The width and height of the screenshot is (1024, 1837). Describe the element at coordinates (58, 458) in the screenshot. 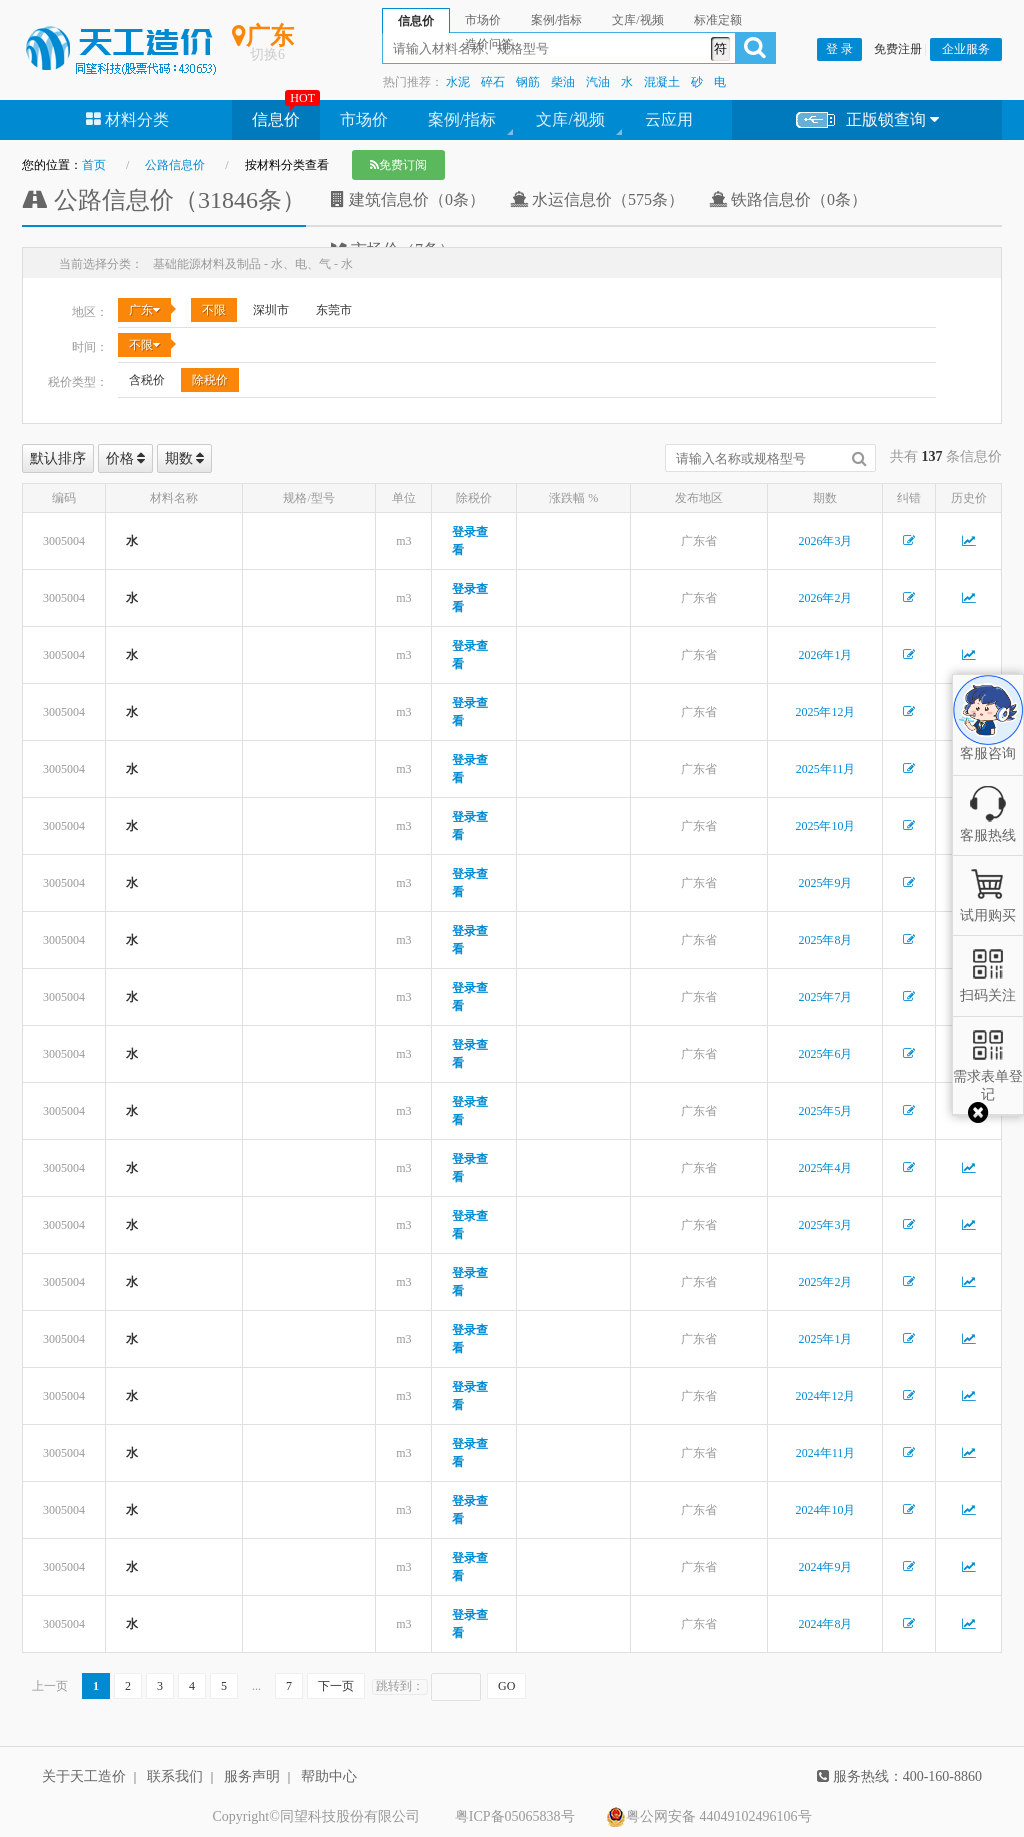

I see `默认排序` at that location.